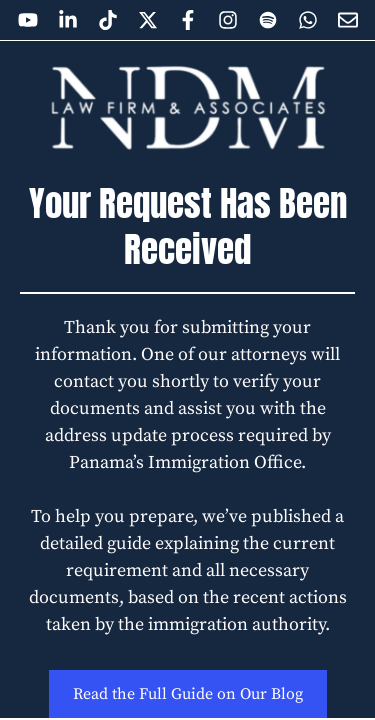 This screenshot has width=375, height=720. What do you see at coordinates (68, 20) in the screenshot?
I see `[Open NDM Law Firm on Linkedin]` at bounding box center [68, 20].